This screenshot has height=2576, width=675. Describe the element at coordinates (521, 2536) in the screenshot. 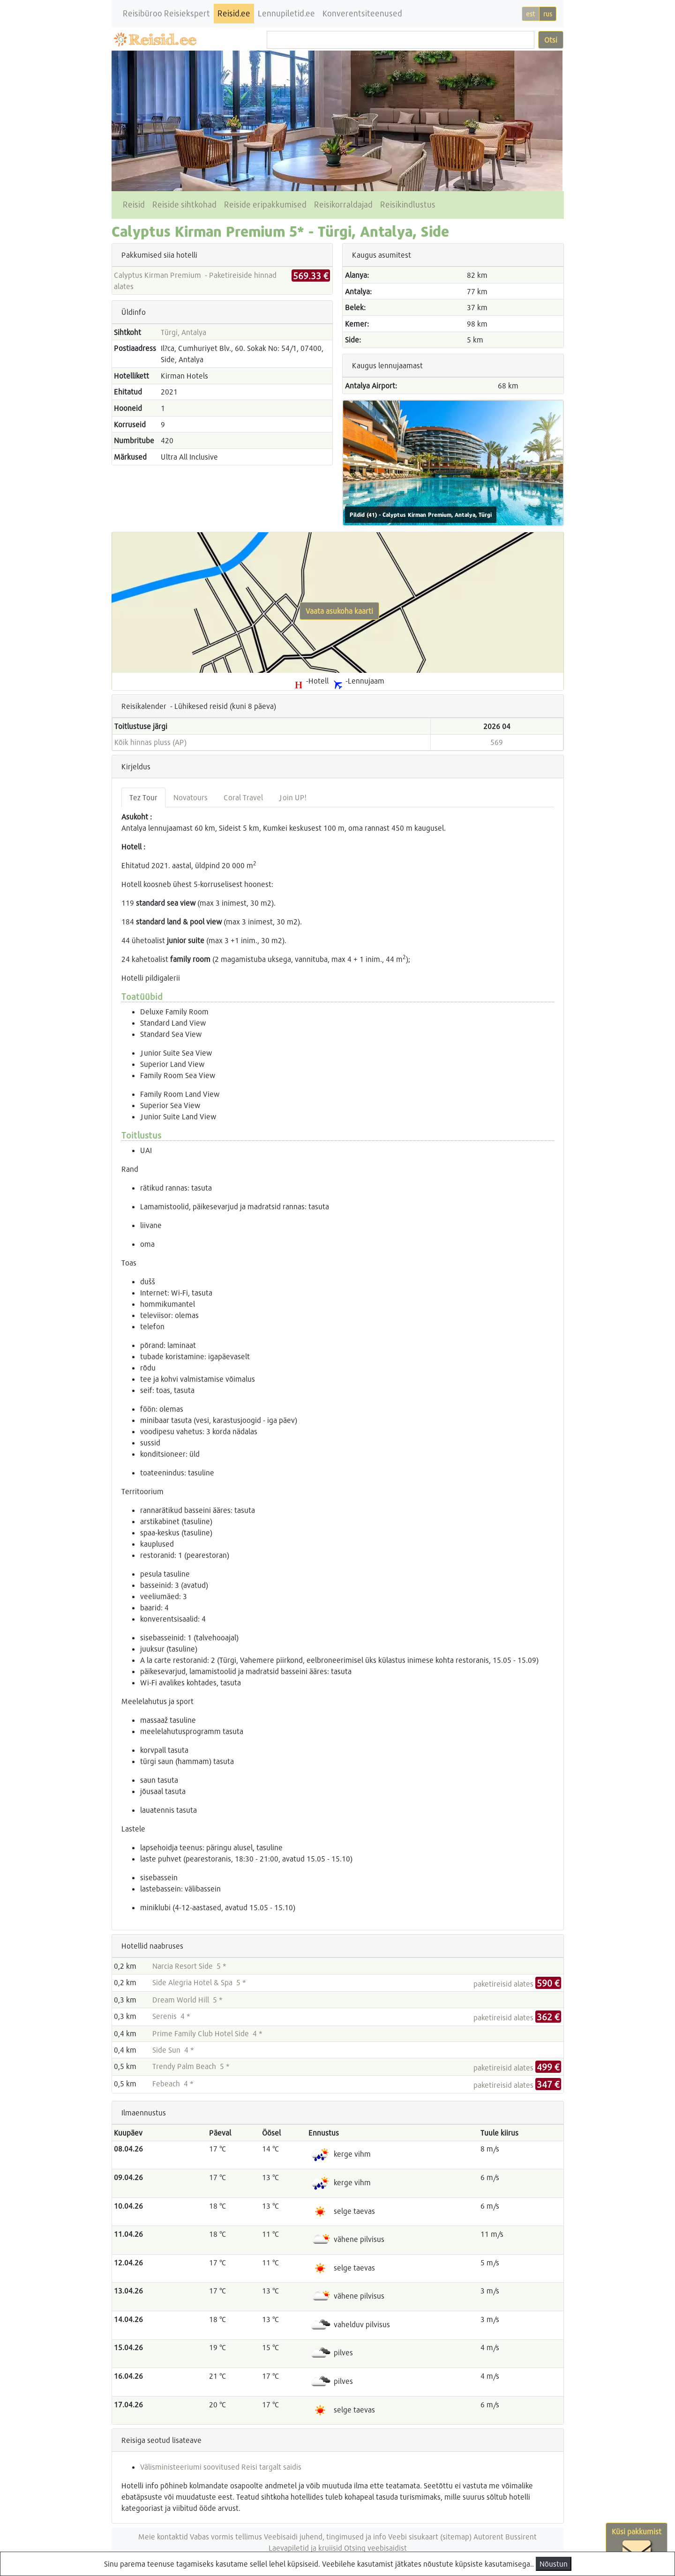

I see `Bussirent` at that location.